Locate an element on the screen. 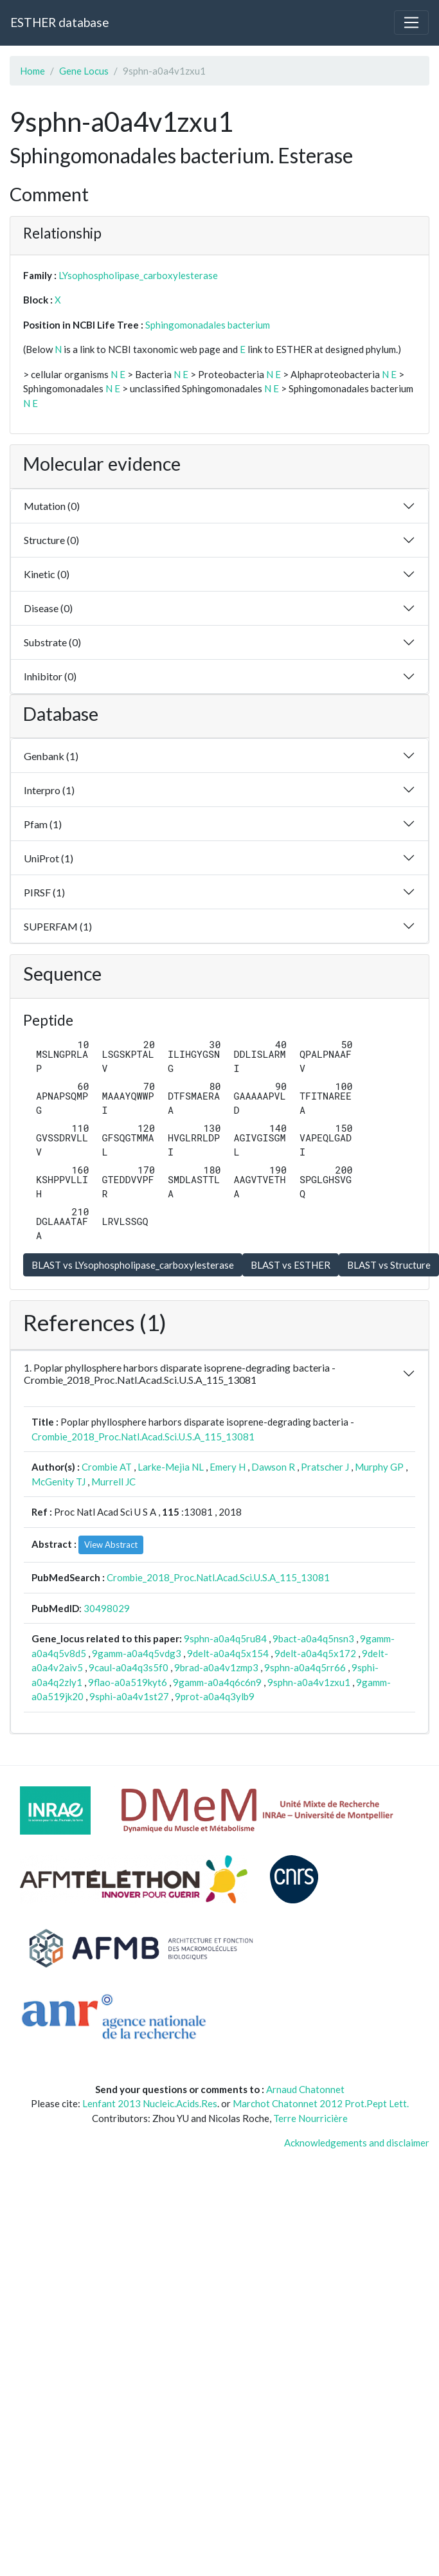 The height and width of the screenshot is (2576, 439). Larke-Mejia NL is located at coordinates (171, 1467).